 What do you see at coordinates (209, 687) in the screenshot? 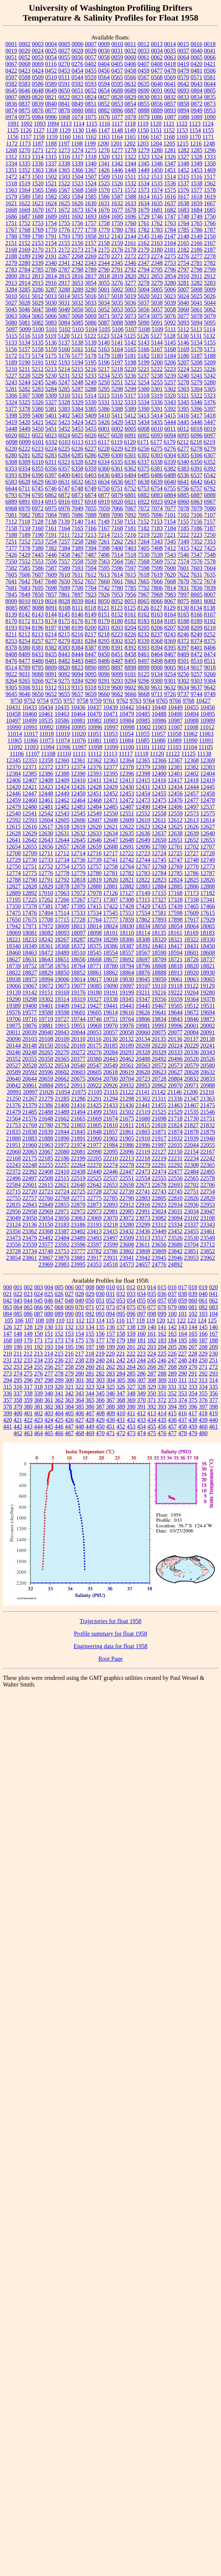
I see `9642` at bounding box center [209, 687].